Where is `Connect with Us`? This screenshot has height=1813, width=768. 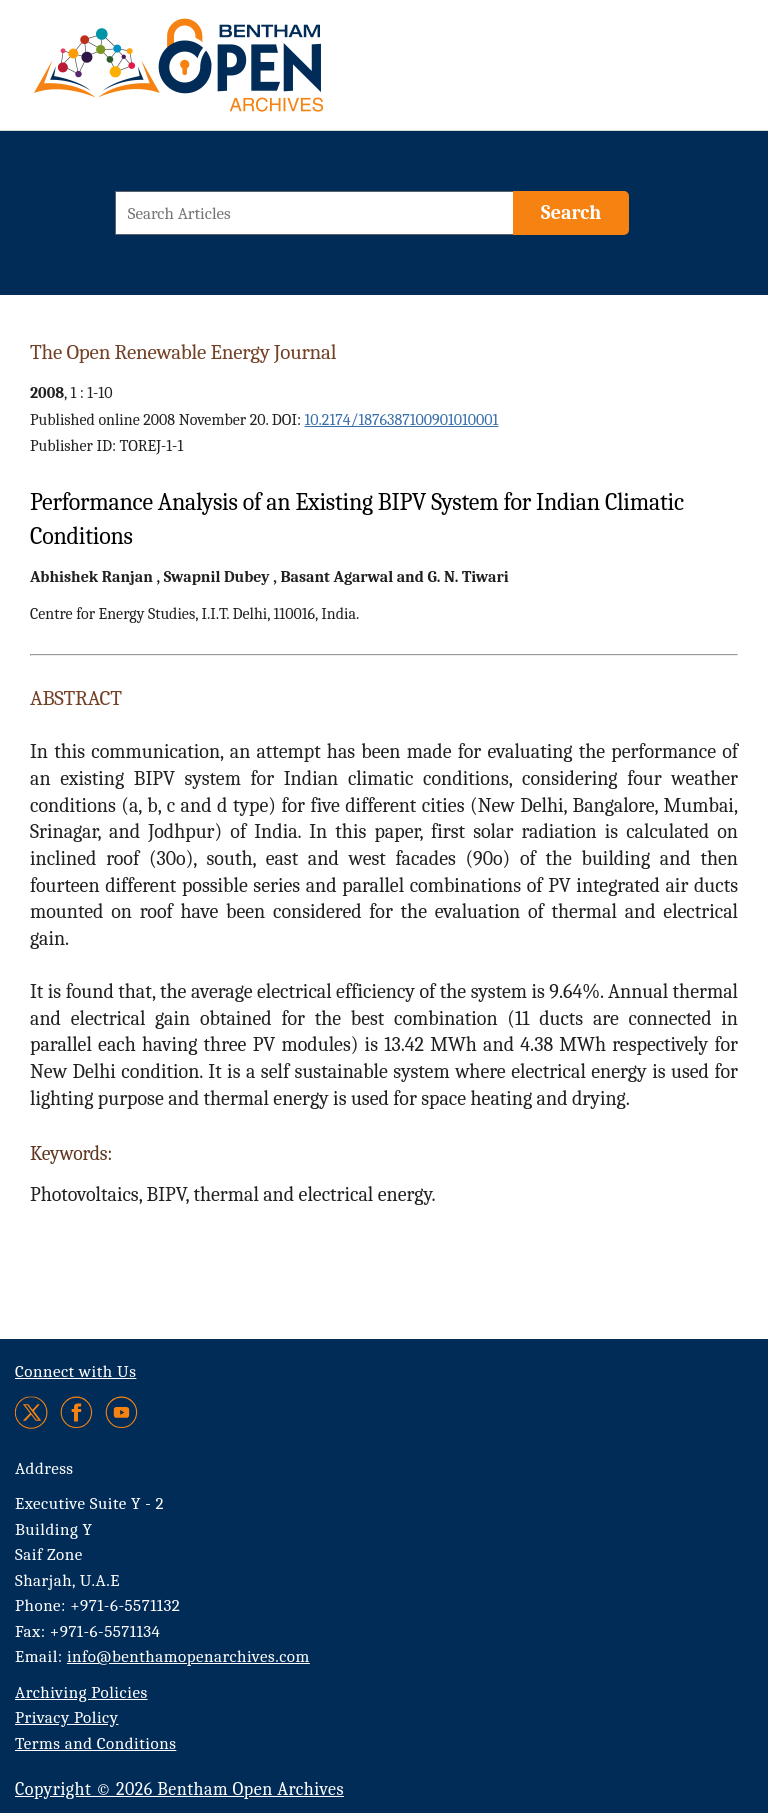
Connect with Us is located at coordinates (75, 1371).